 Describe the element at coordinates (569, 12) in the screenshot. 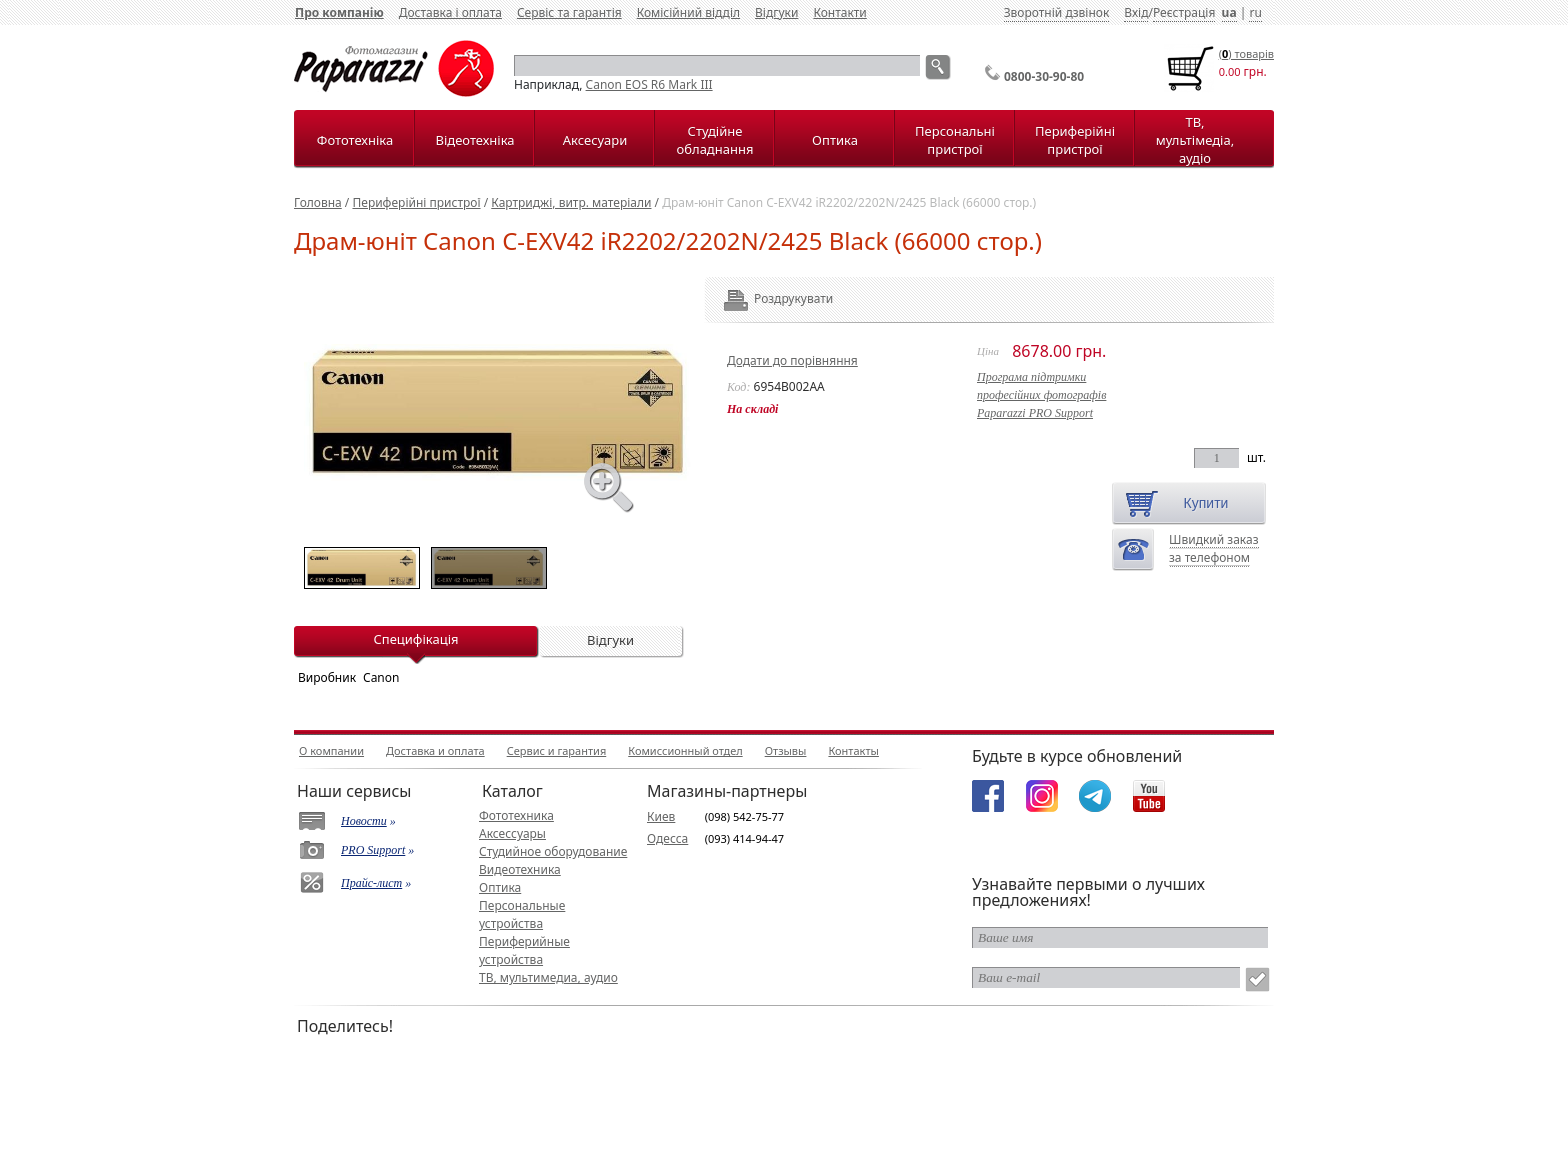

I see `Сервіс та гарантія` at that location.